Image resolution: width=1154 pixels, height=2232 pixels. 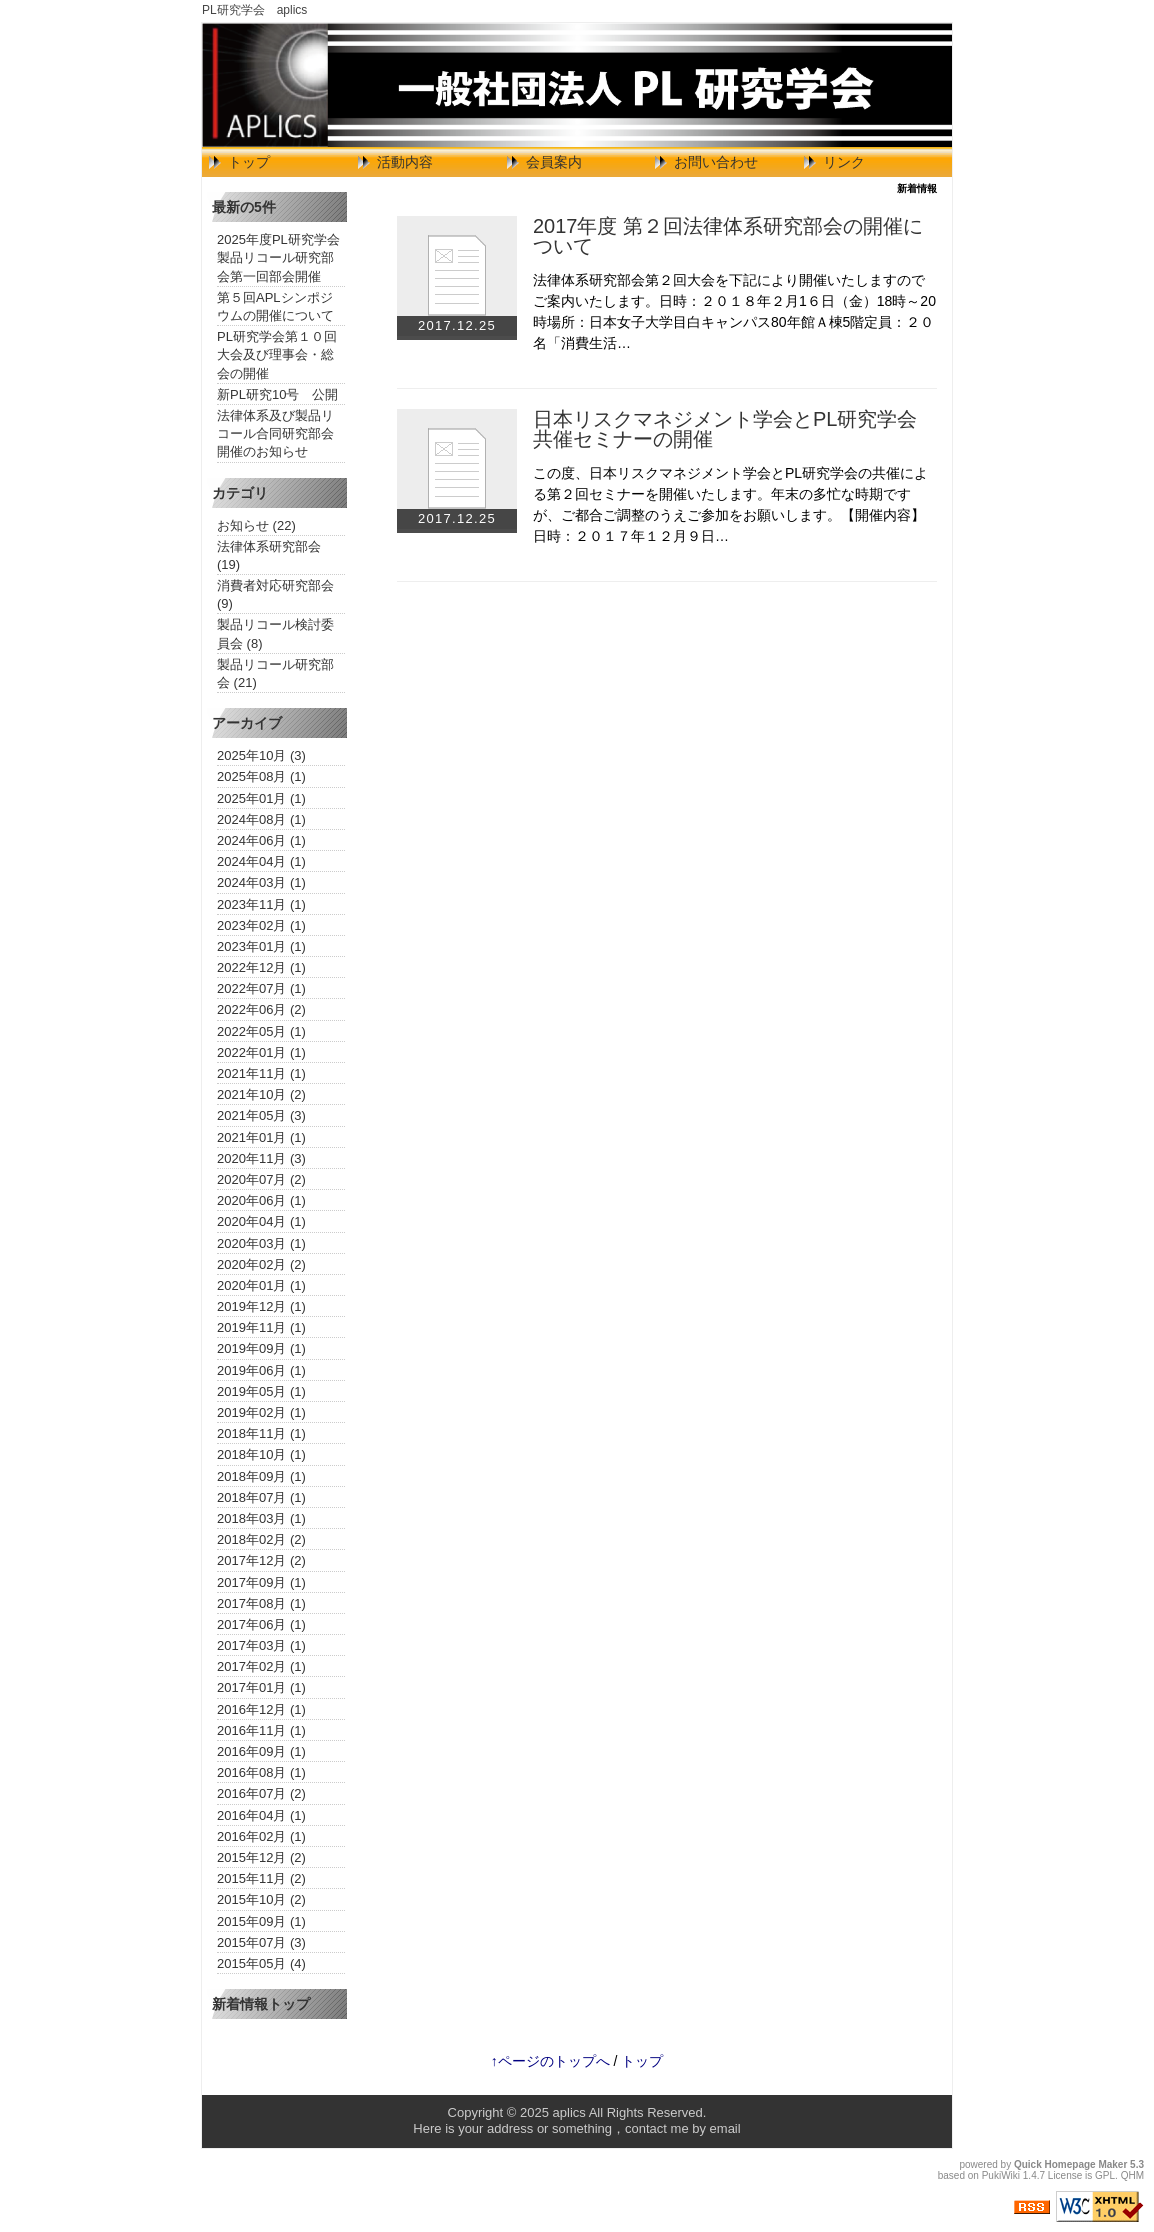 I want to click on 2016年09月 (1), so click(x=261, y=1751).